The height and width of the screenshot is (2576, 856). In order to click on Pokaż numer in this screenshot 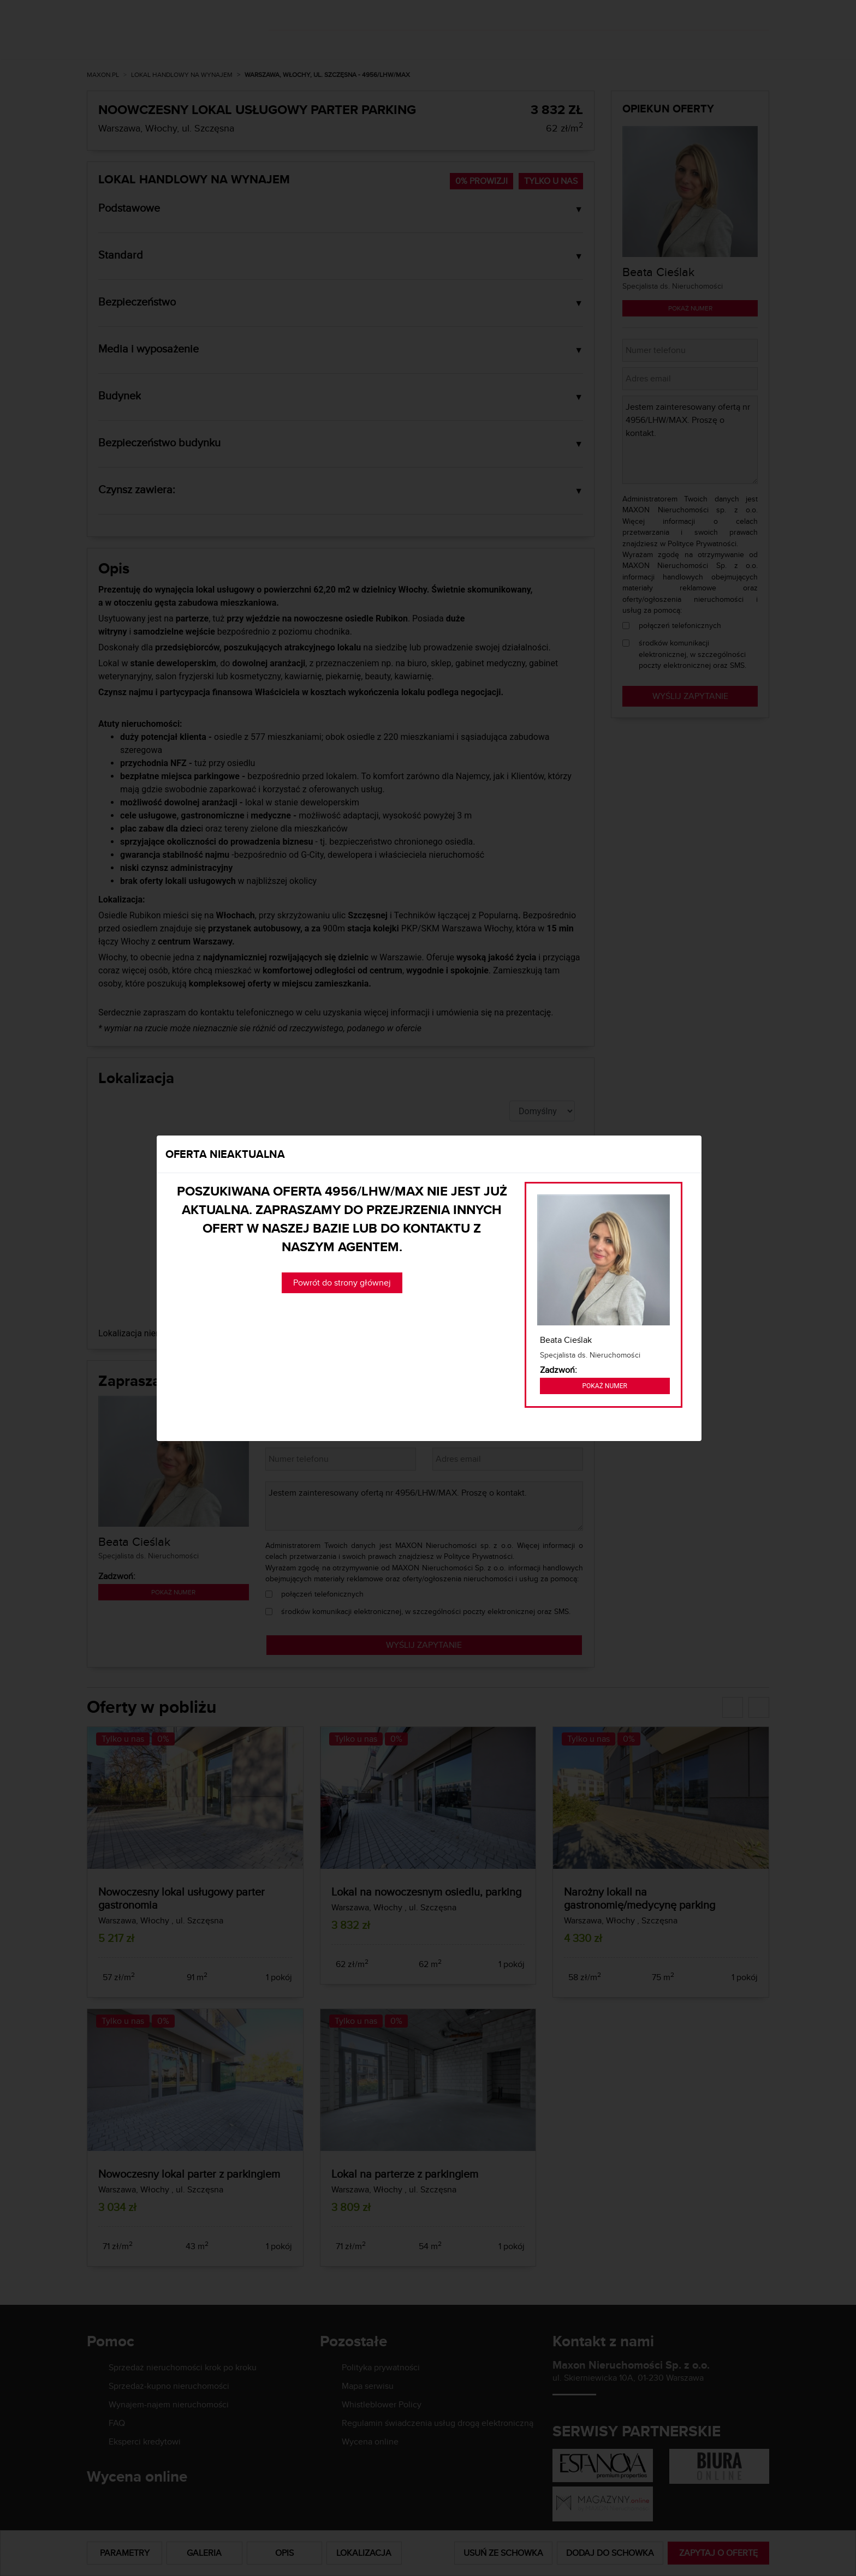, I will do `click(604, 1386)`.